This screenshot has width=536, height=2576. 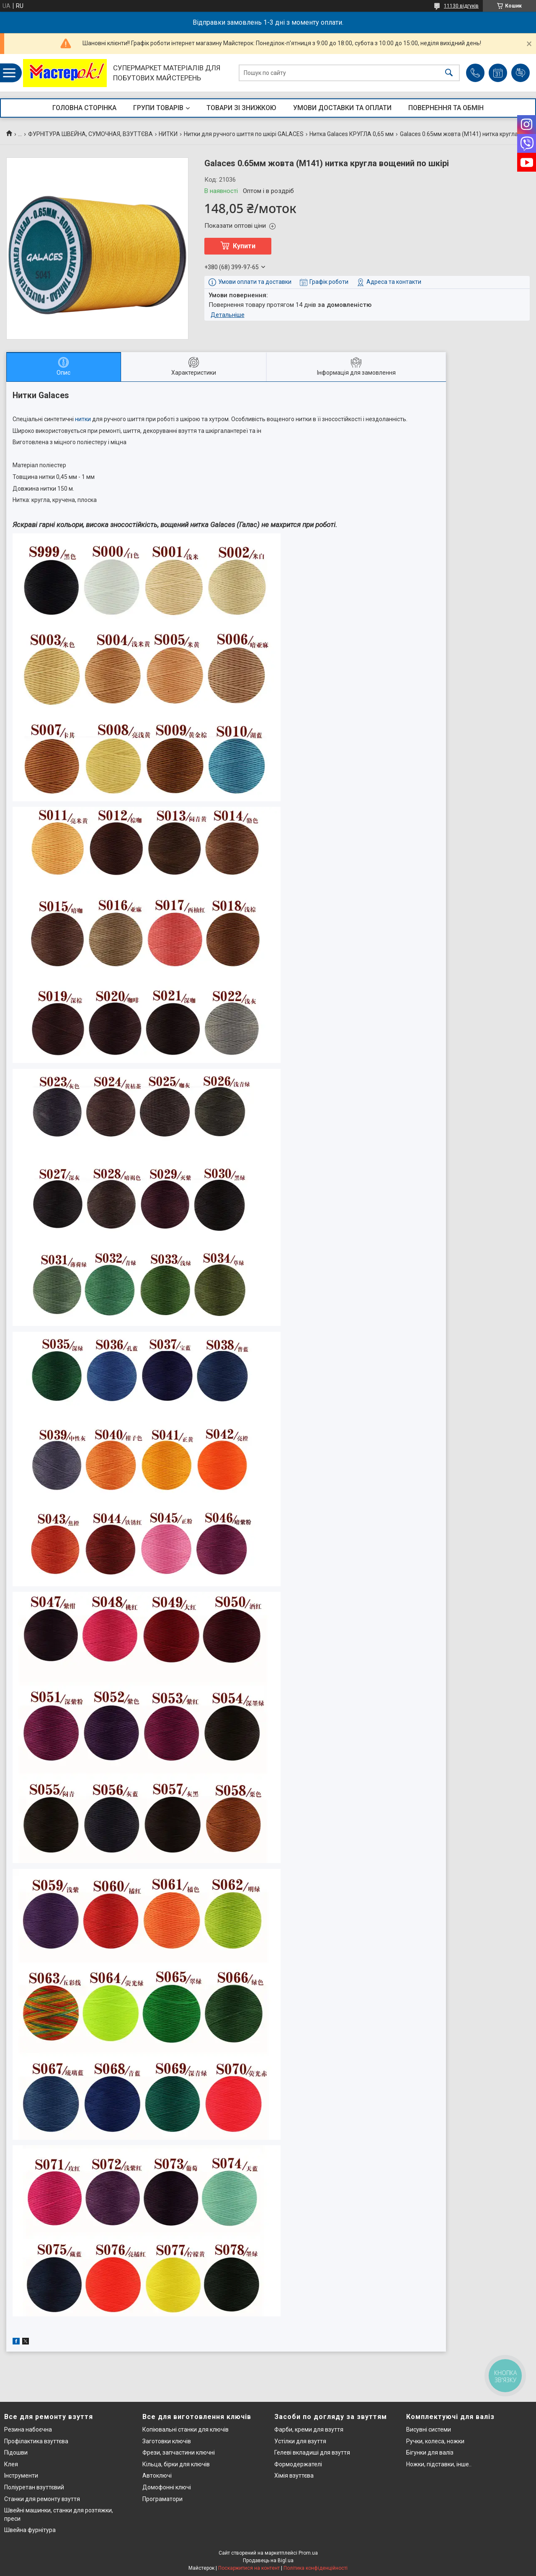 What do you see at coordinates (315, 2568) in the screenshot?
I see `Політика конфіденційності` at bounding box center [315, 2568].